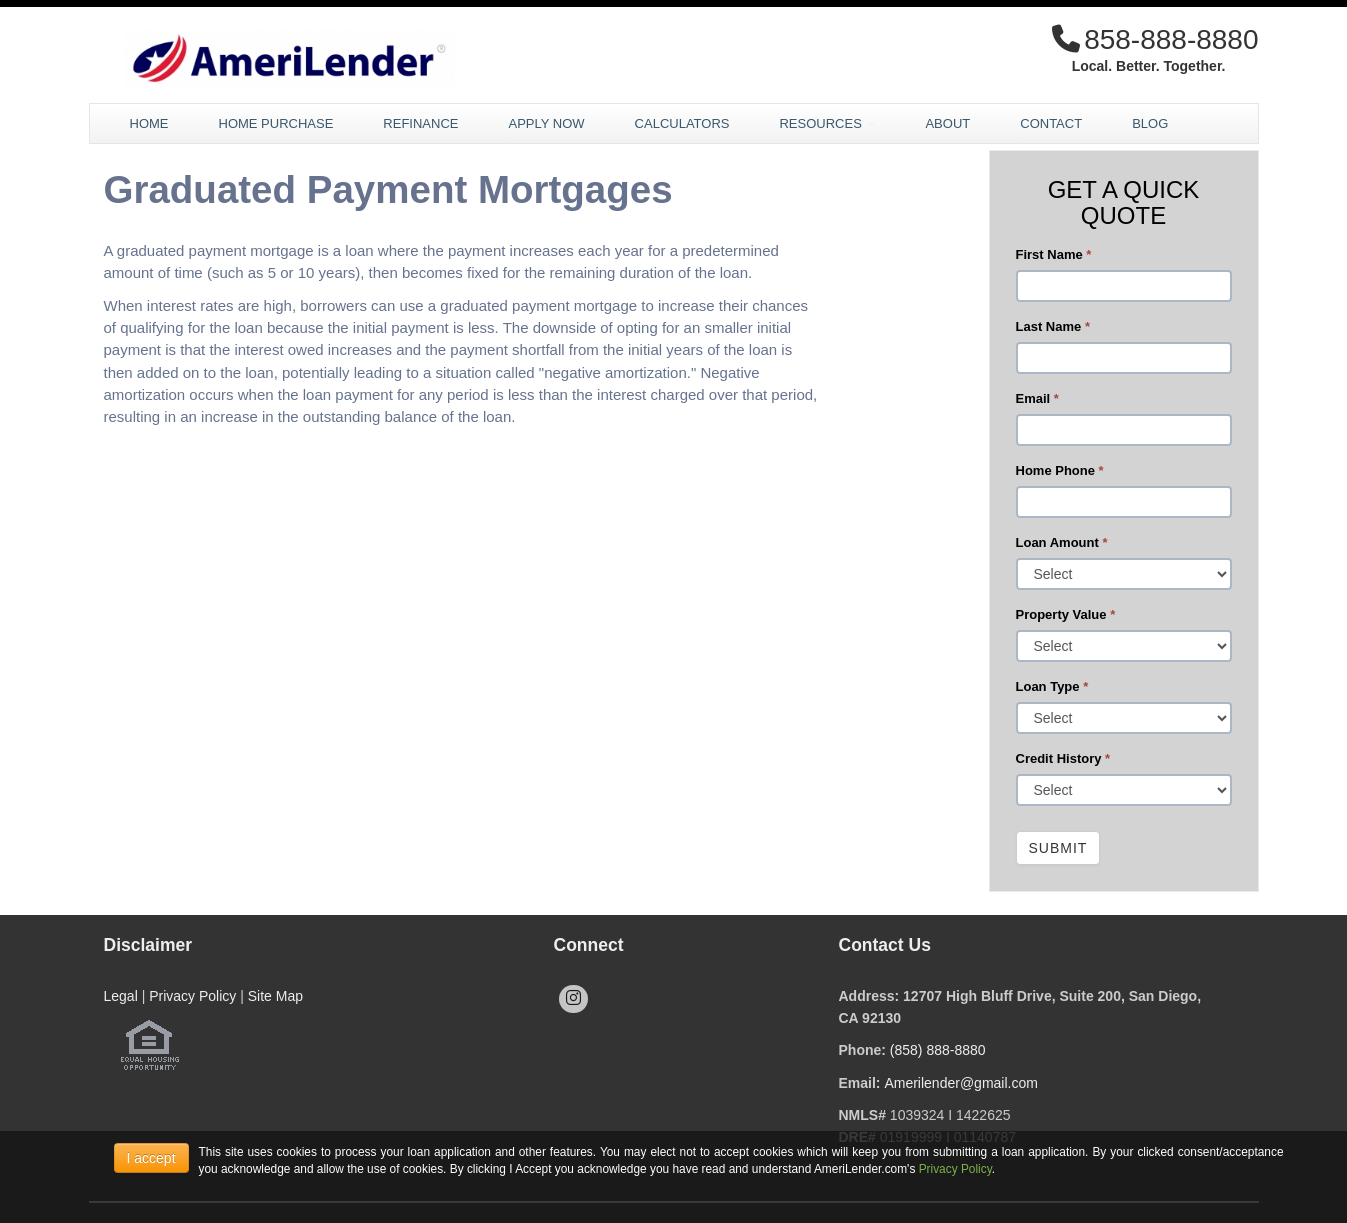 This screenshot has height=1223, width=1347. What do you see at coordinates (1060, 470) in the screenshot?
I see `Home Phone` at bounding box center [1060, 470].